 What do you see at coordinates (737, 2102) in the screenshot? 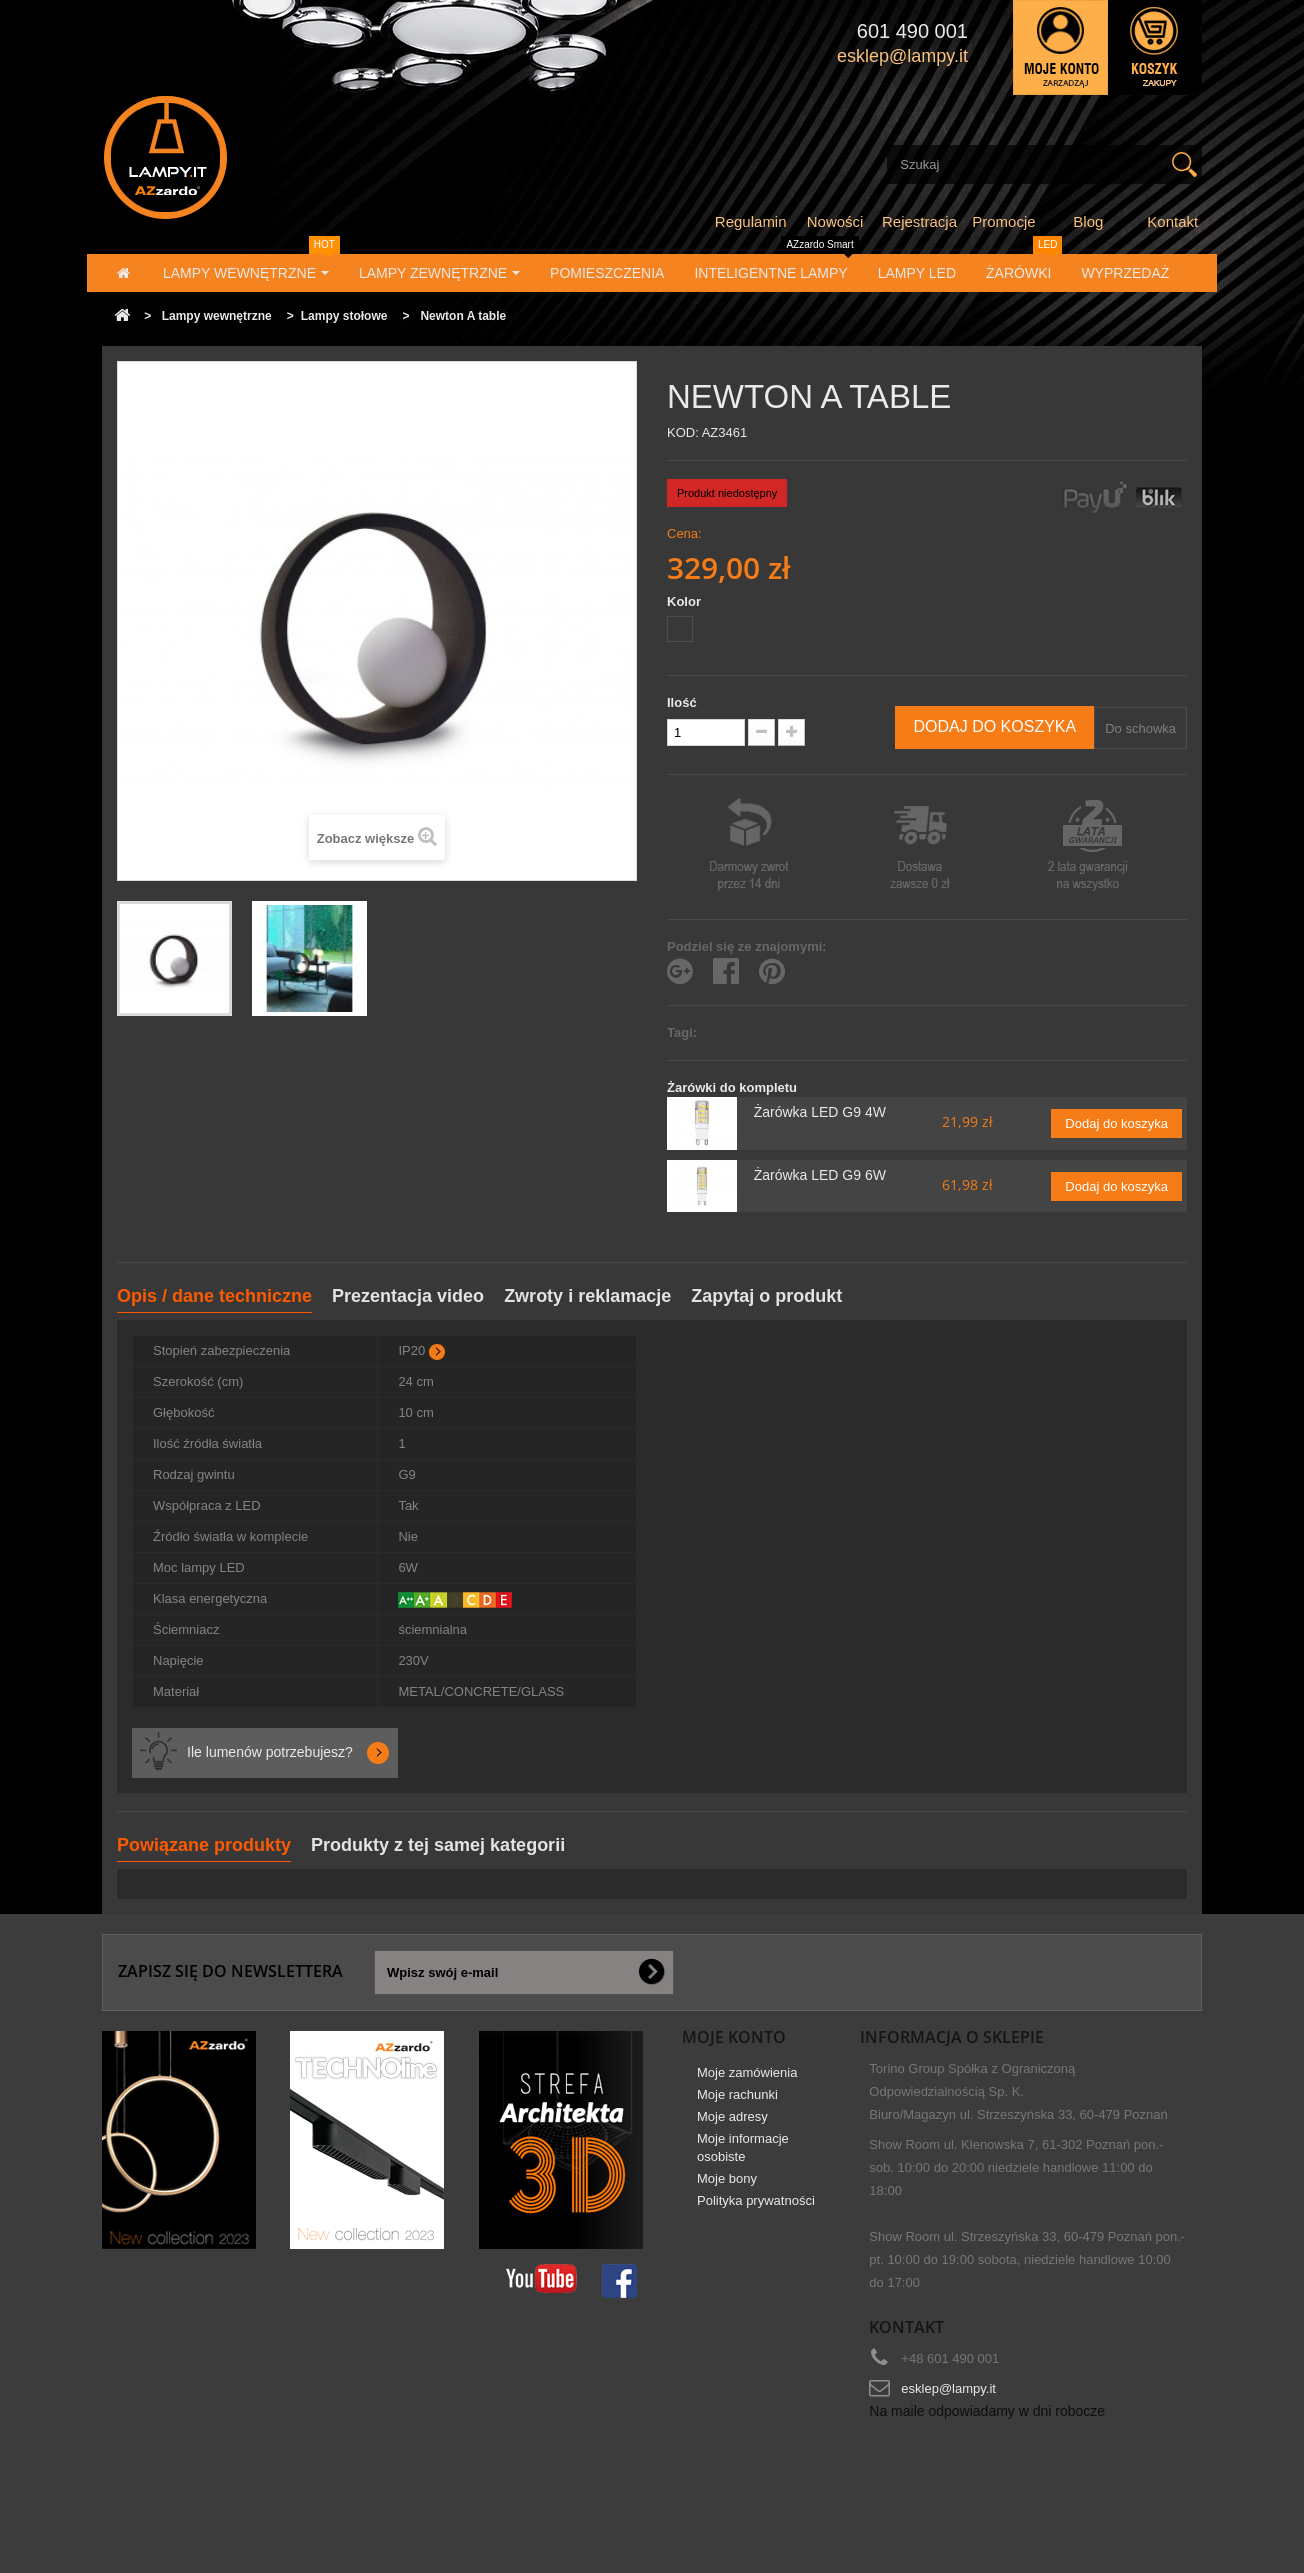
I see `Moje rachunki` at bounding box center [737, 2102].